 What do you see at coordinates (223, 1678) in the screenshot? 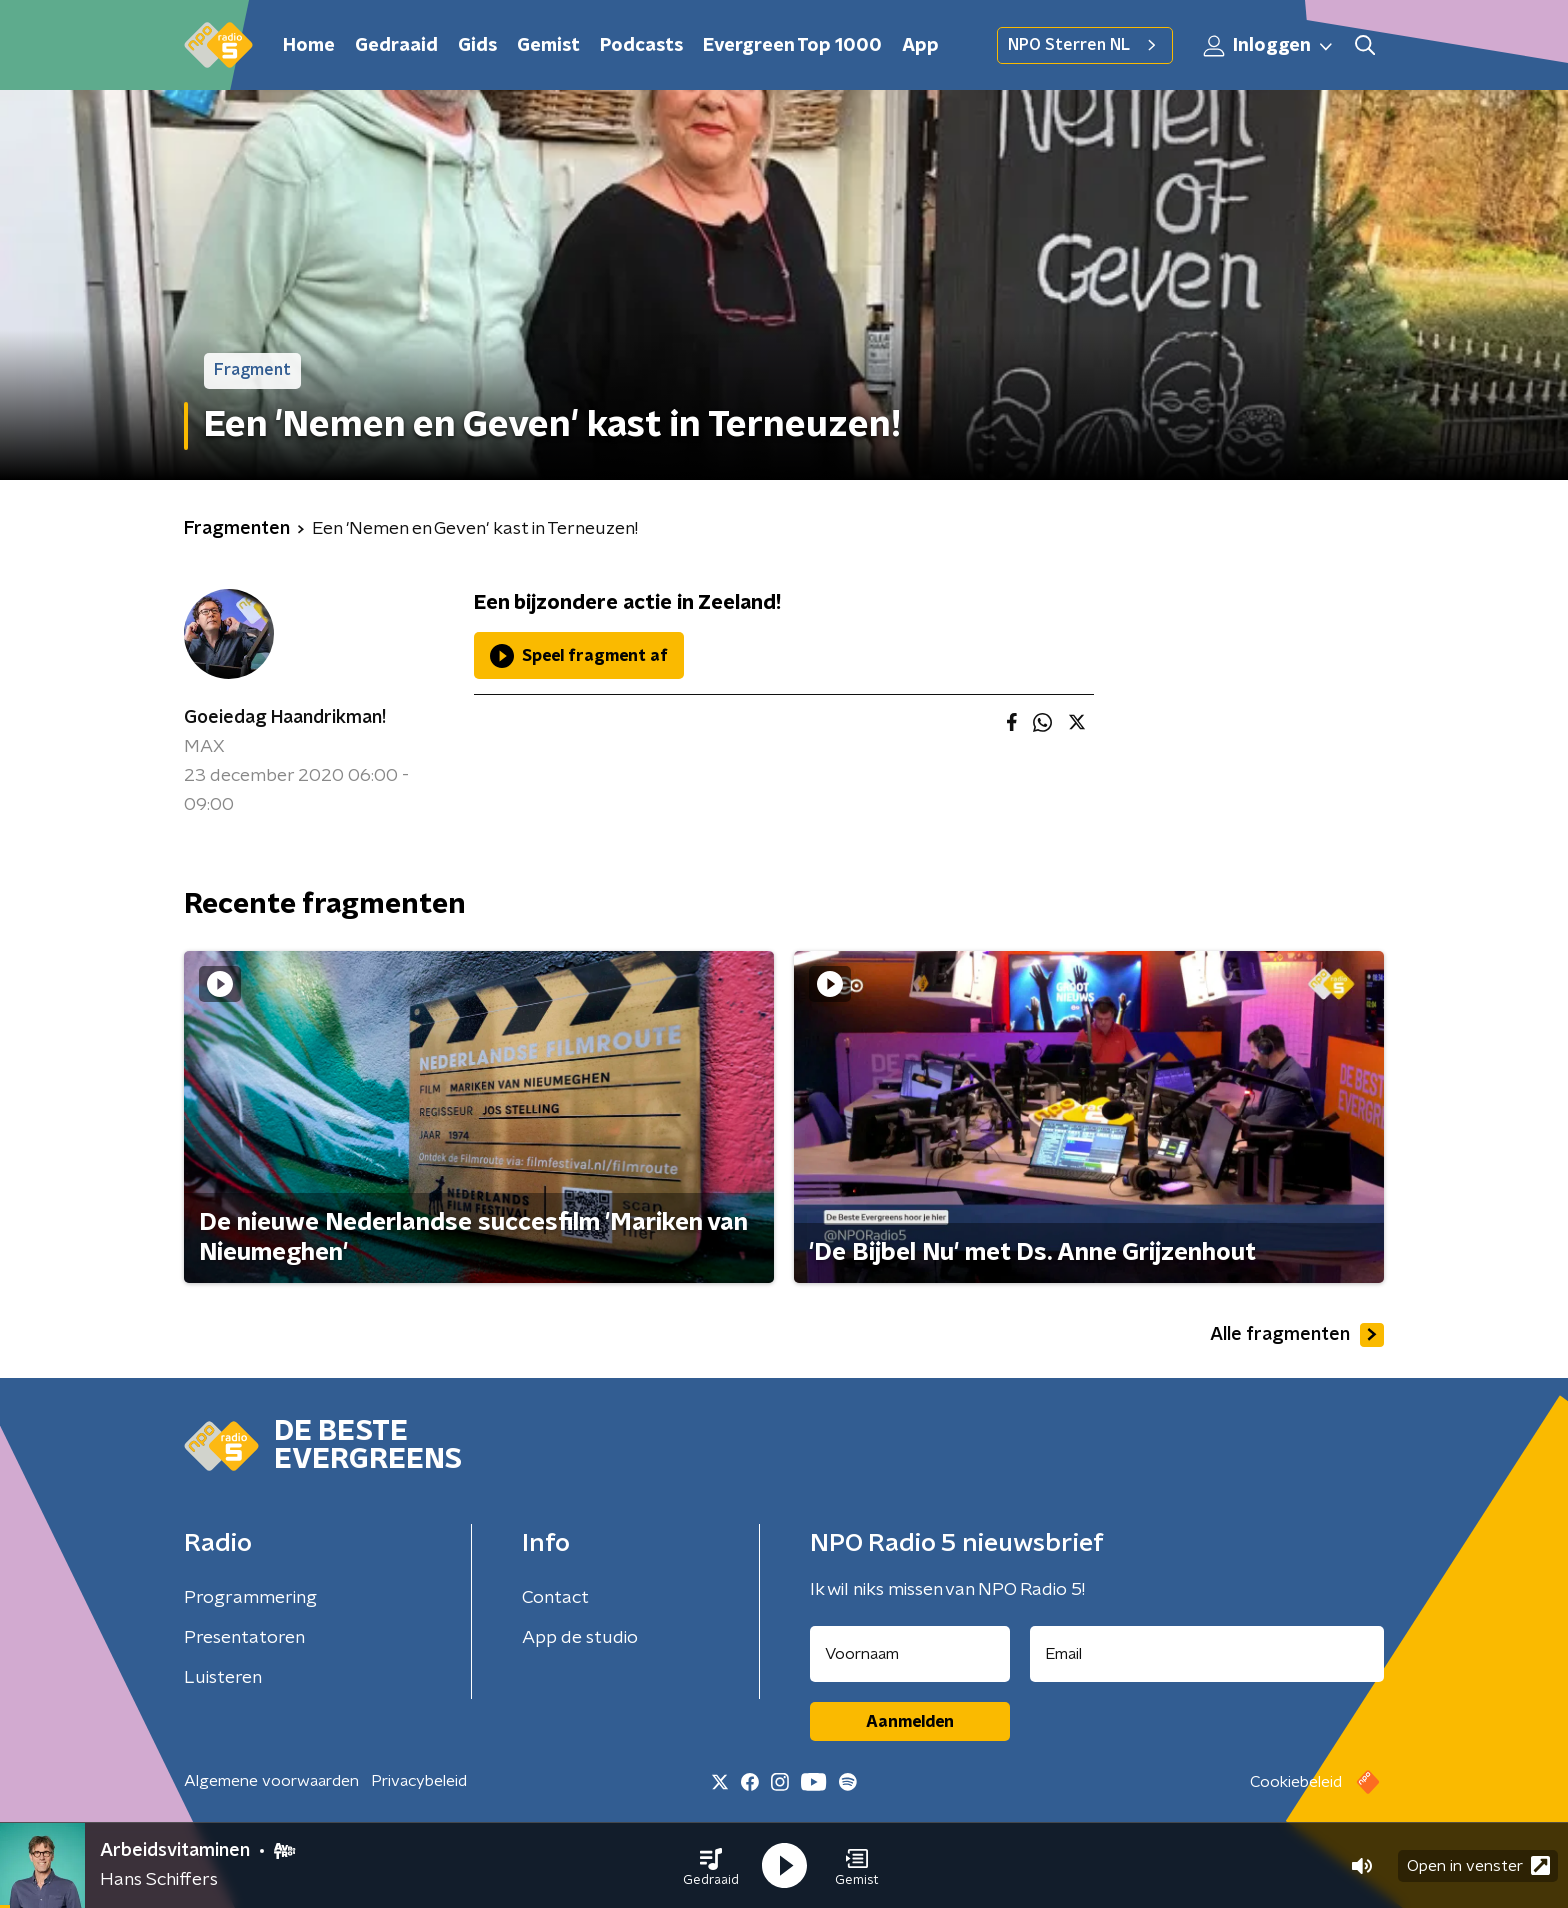
I see `Luisteren` at bounding box center [223, 1678].